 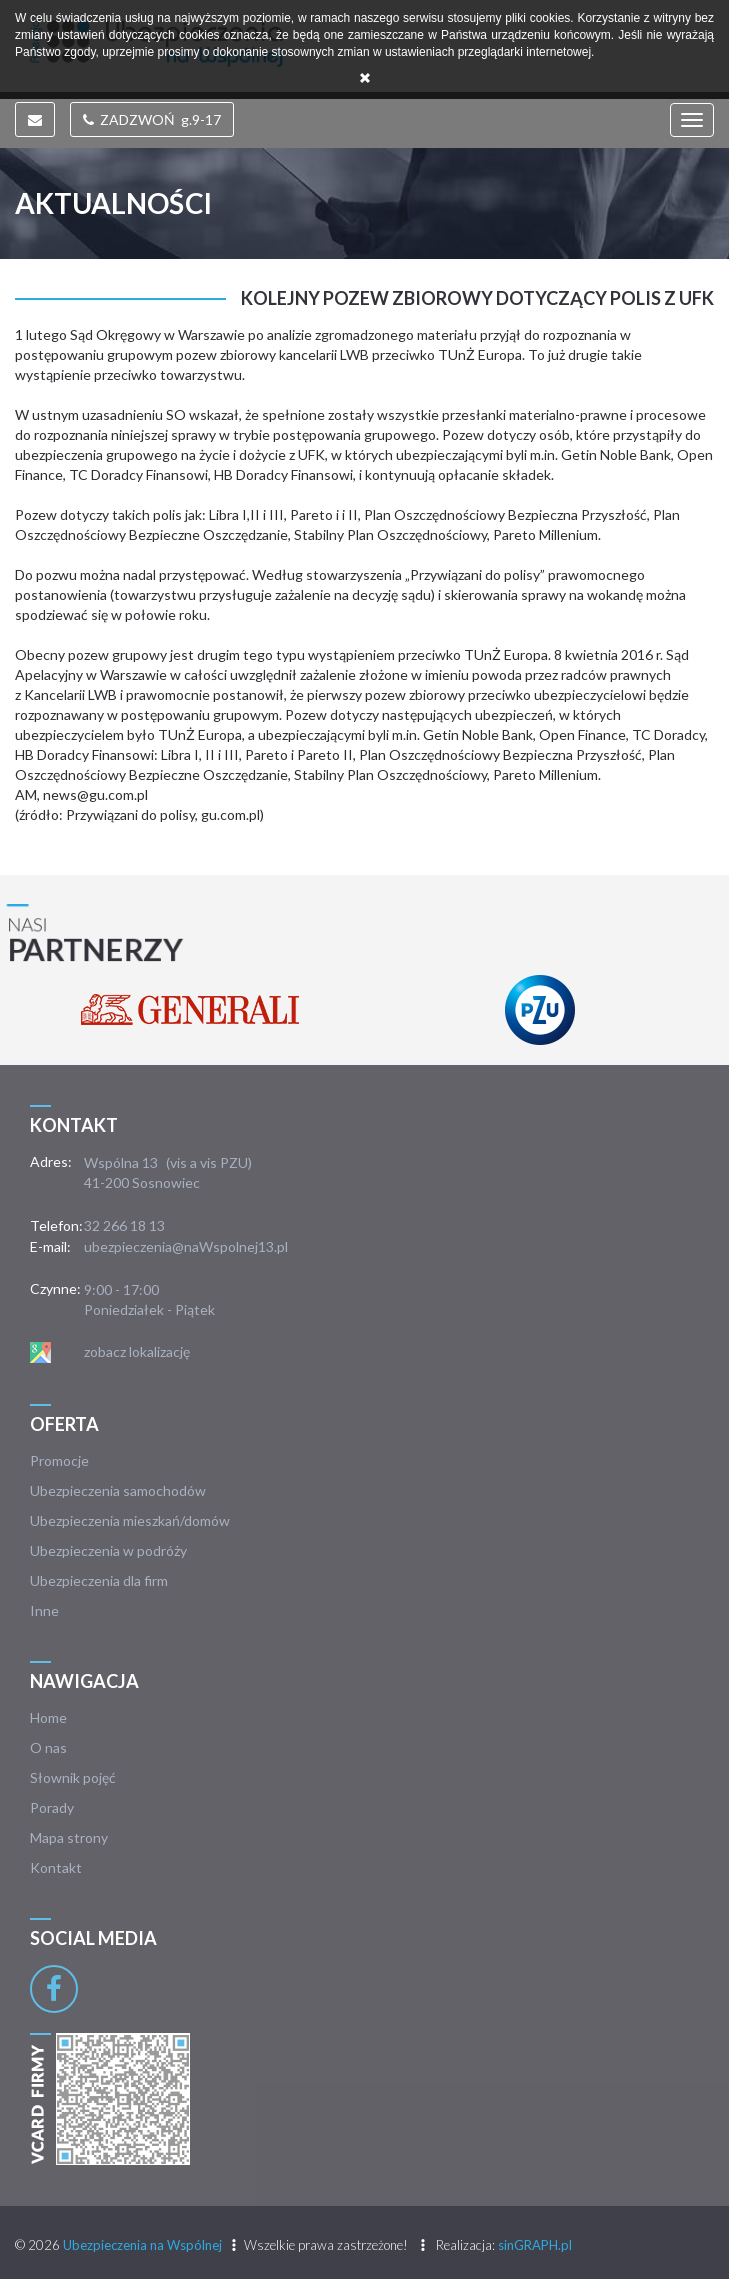 I want to click on ubezpieczenia@naWspolnej13.pl, so click(x=186, y=1246).